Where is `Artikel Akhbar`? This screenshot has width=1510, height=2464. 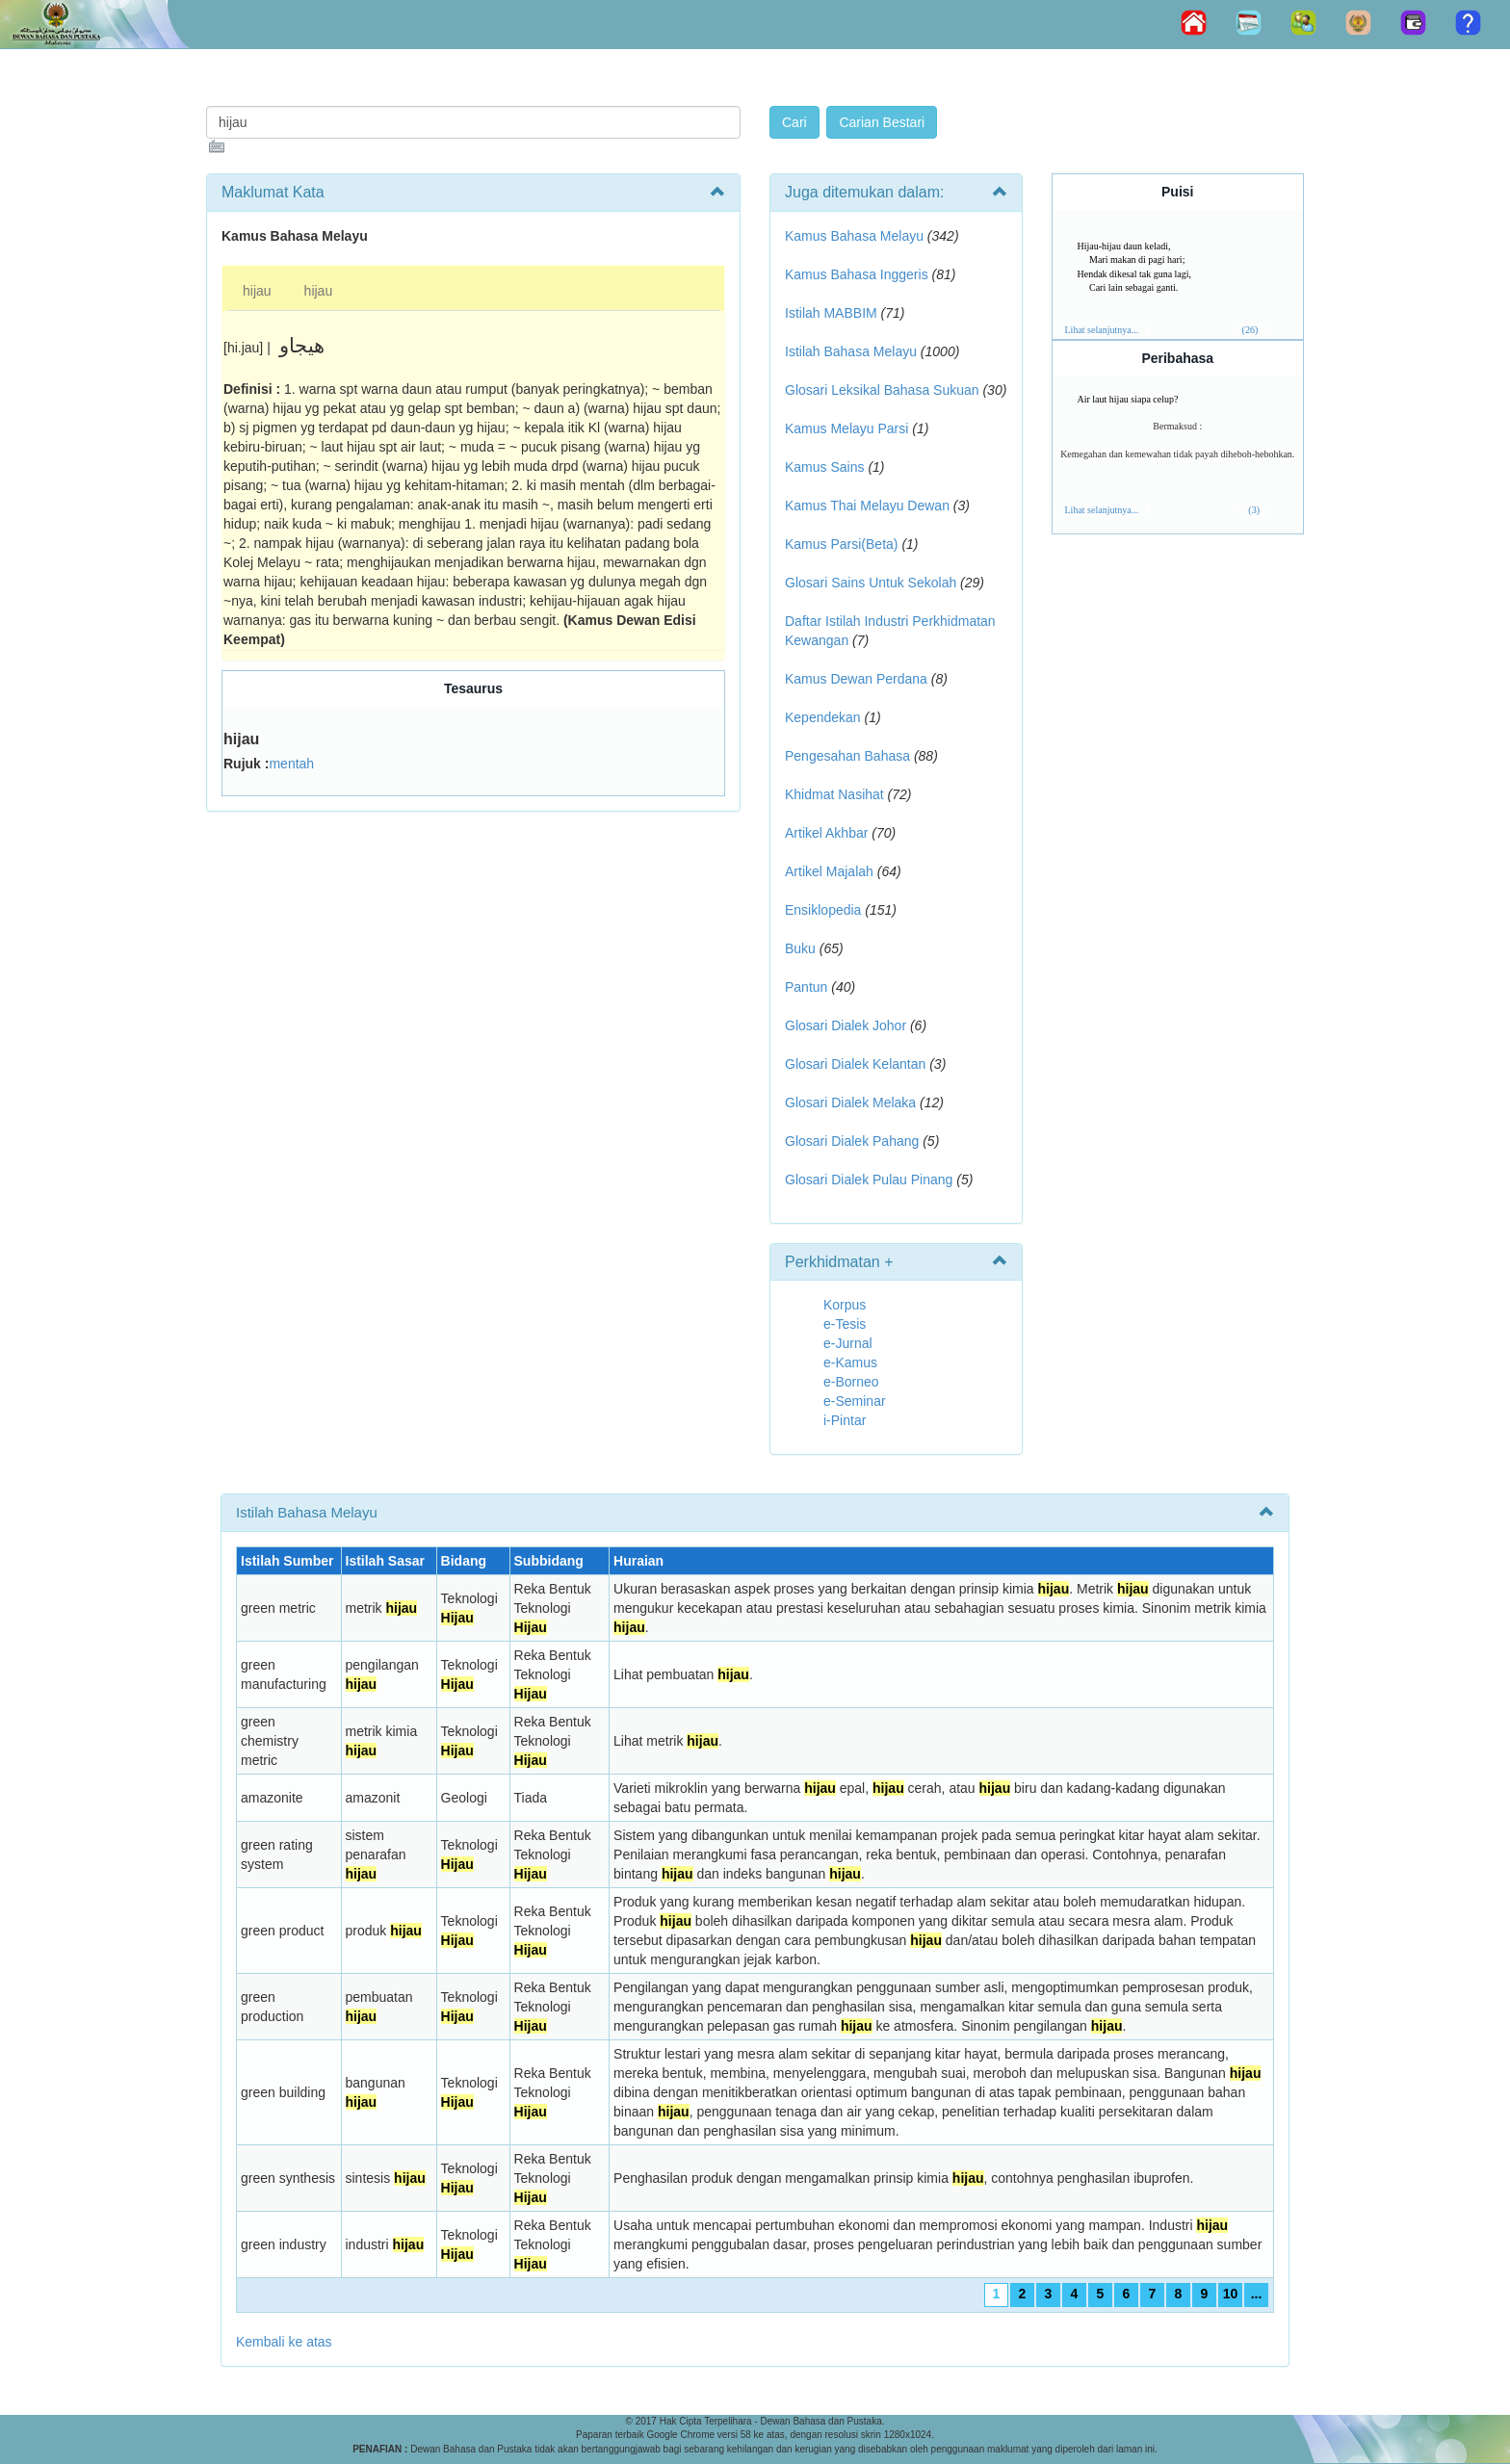 Artikel Akhbar is located at coordinates (826, 833).